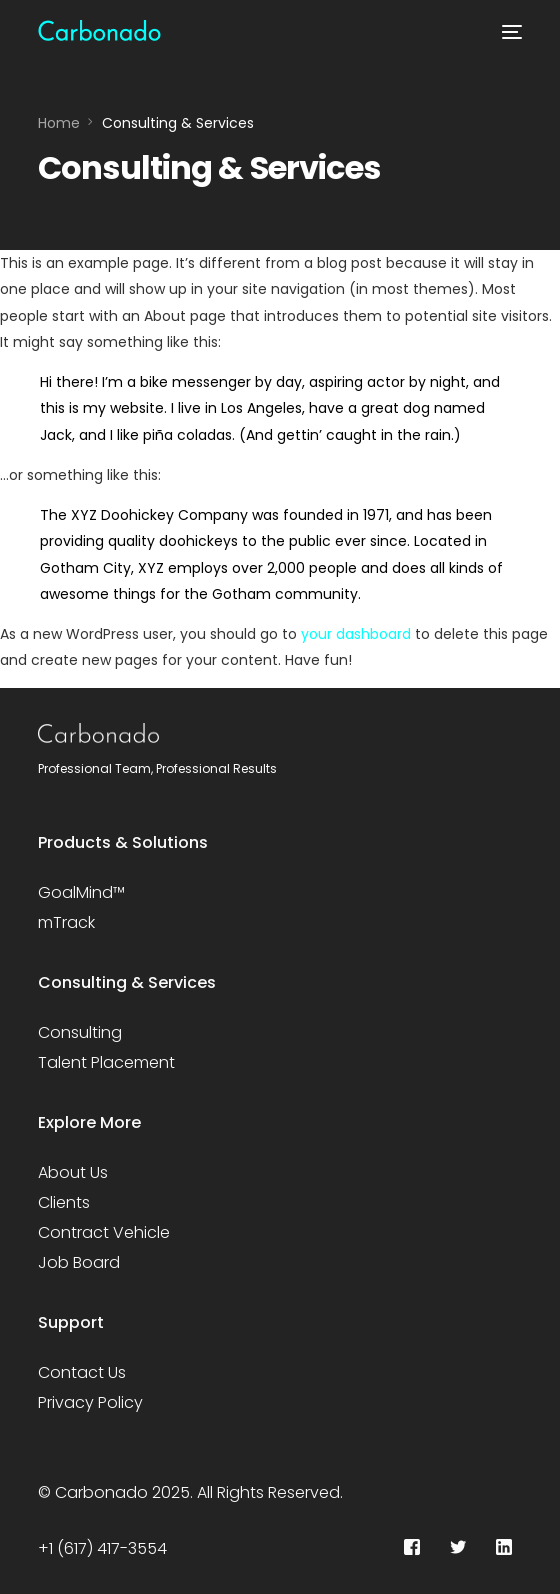  Describe the element at coordinates (104, 1232) in the screenshot. I see `Contract Vehicle` at that location.